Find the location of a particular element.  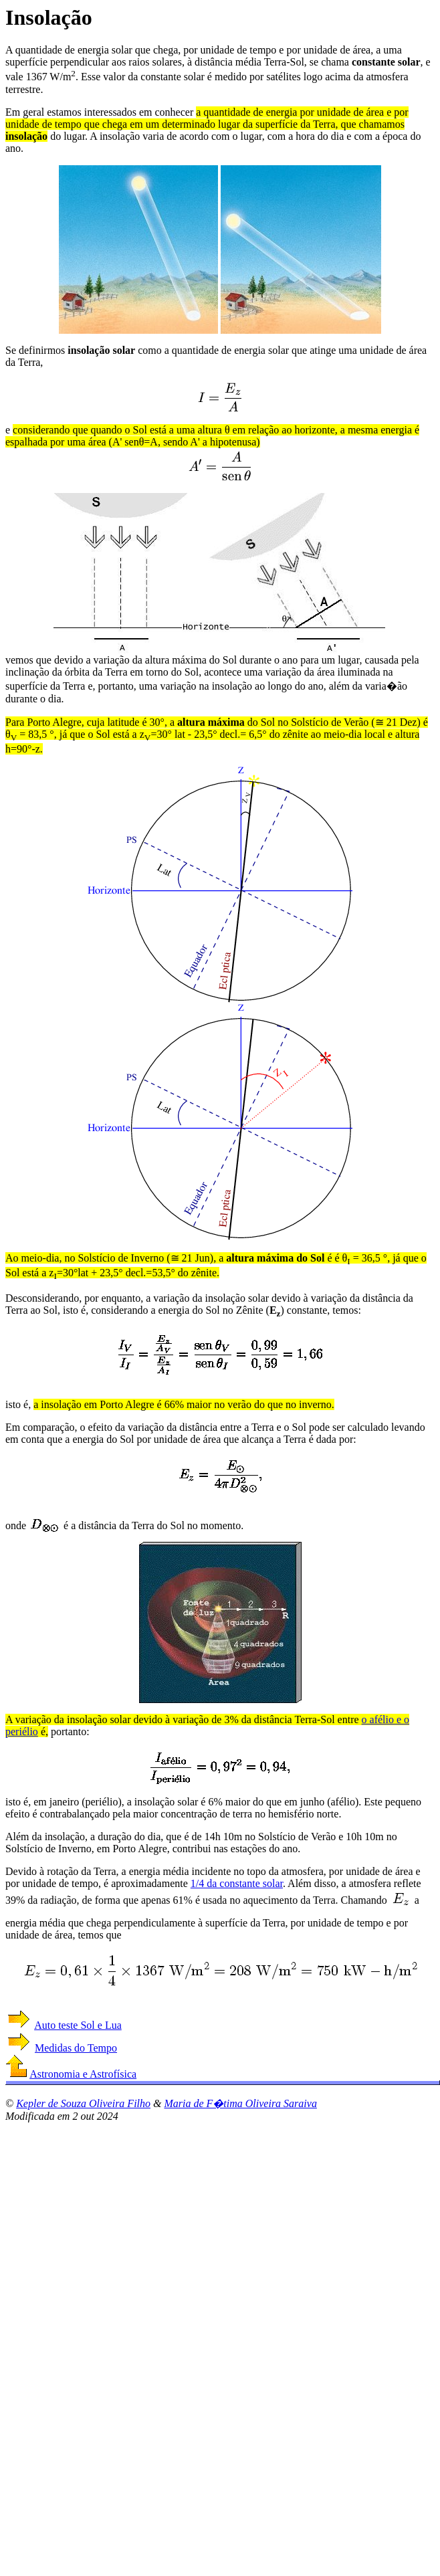

Maria de F�tima Oliveira Saraiva is located at coordinates (240, 2103).